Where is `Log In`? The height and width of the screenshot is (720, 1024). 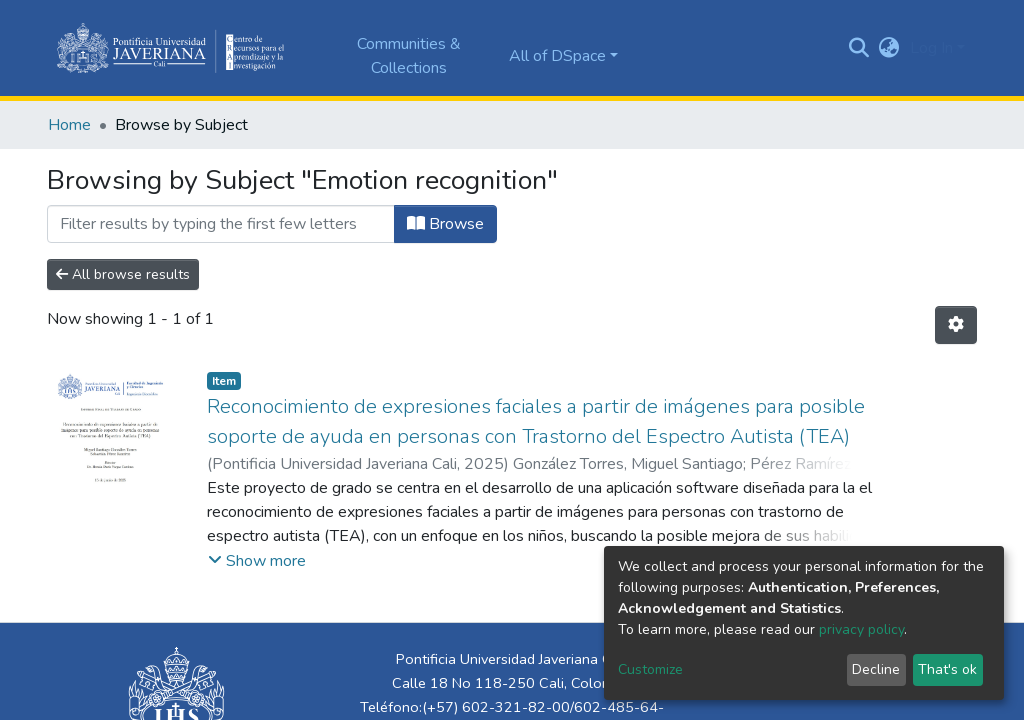 Log In is located at coordinates (931, 48).